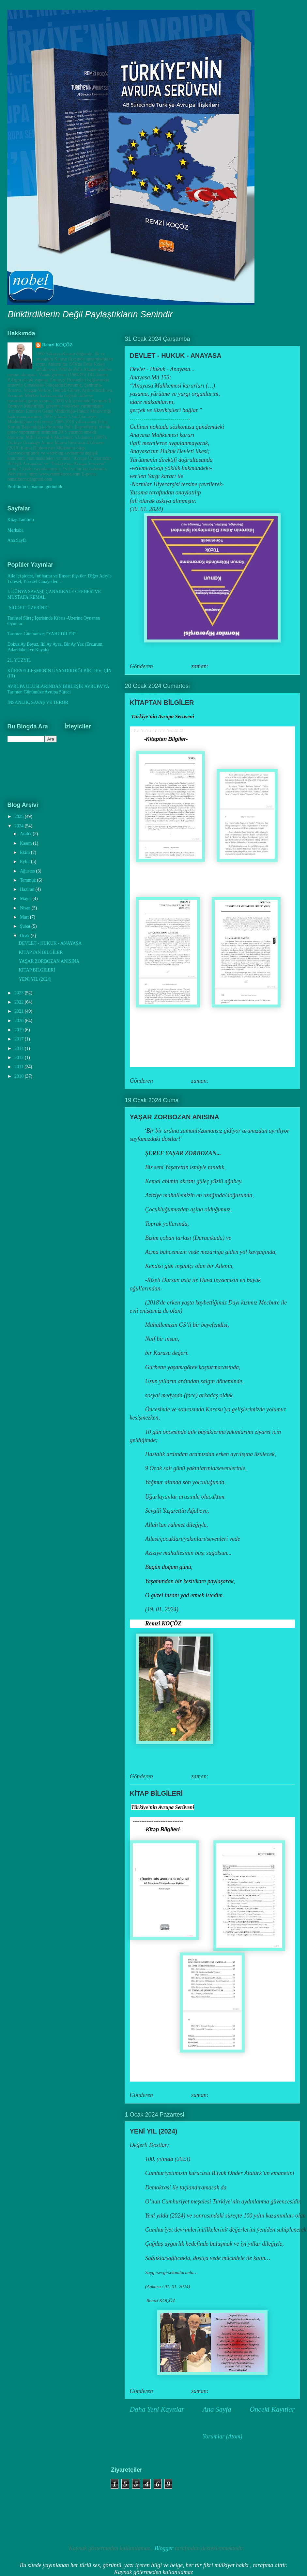  I want to click on İNSANLIK, SAVAŞ VE TERÖR, so click(38, 702).